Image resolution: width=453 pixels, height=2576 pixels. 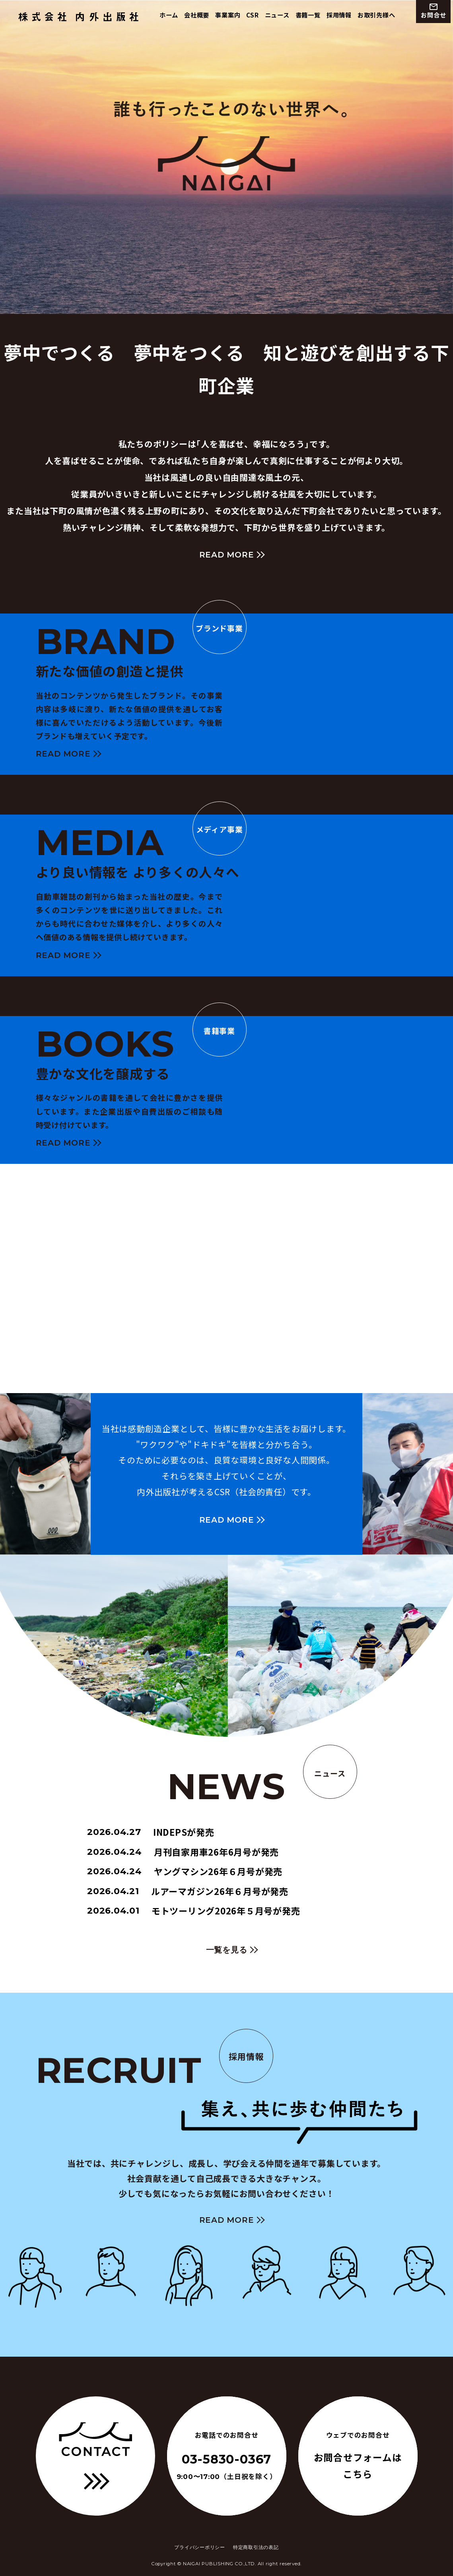 What do you see at coordinates (252, 14) in the screenshot?
I see `CSR` at bounding box center [252, 14].